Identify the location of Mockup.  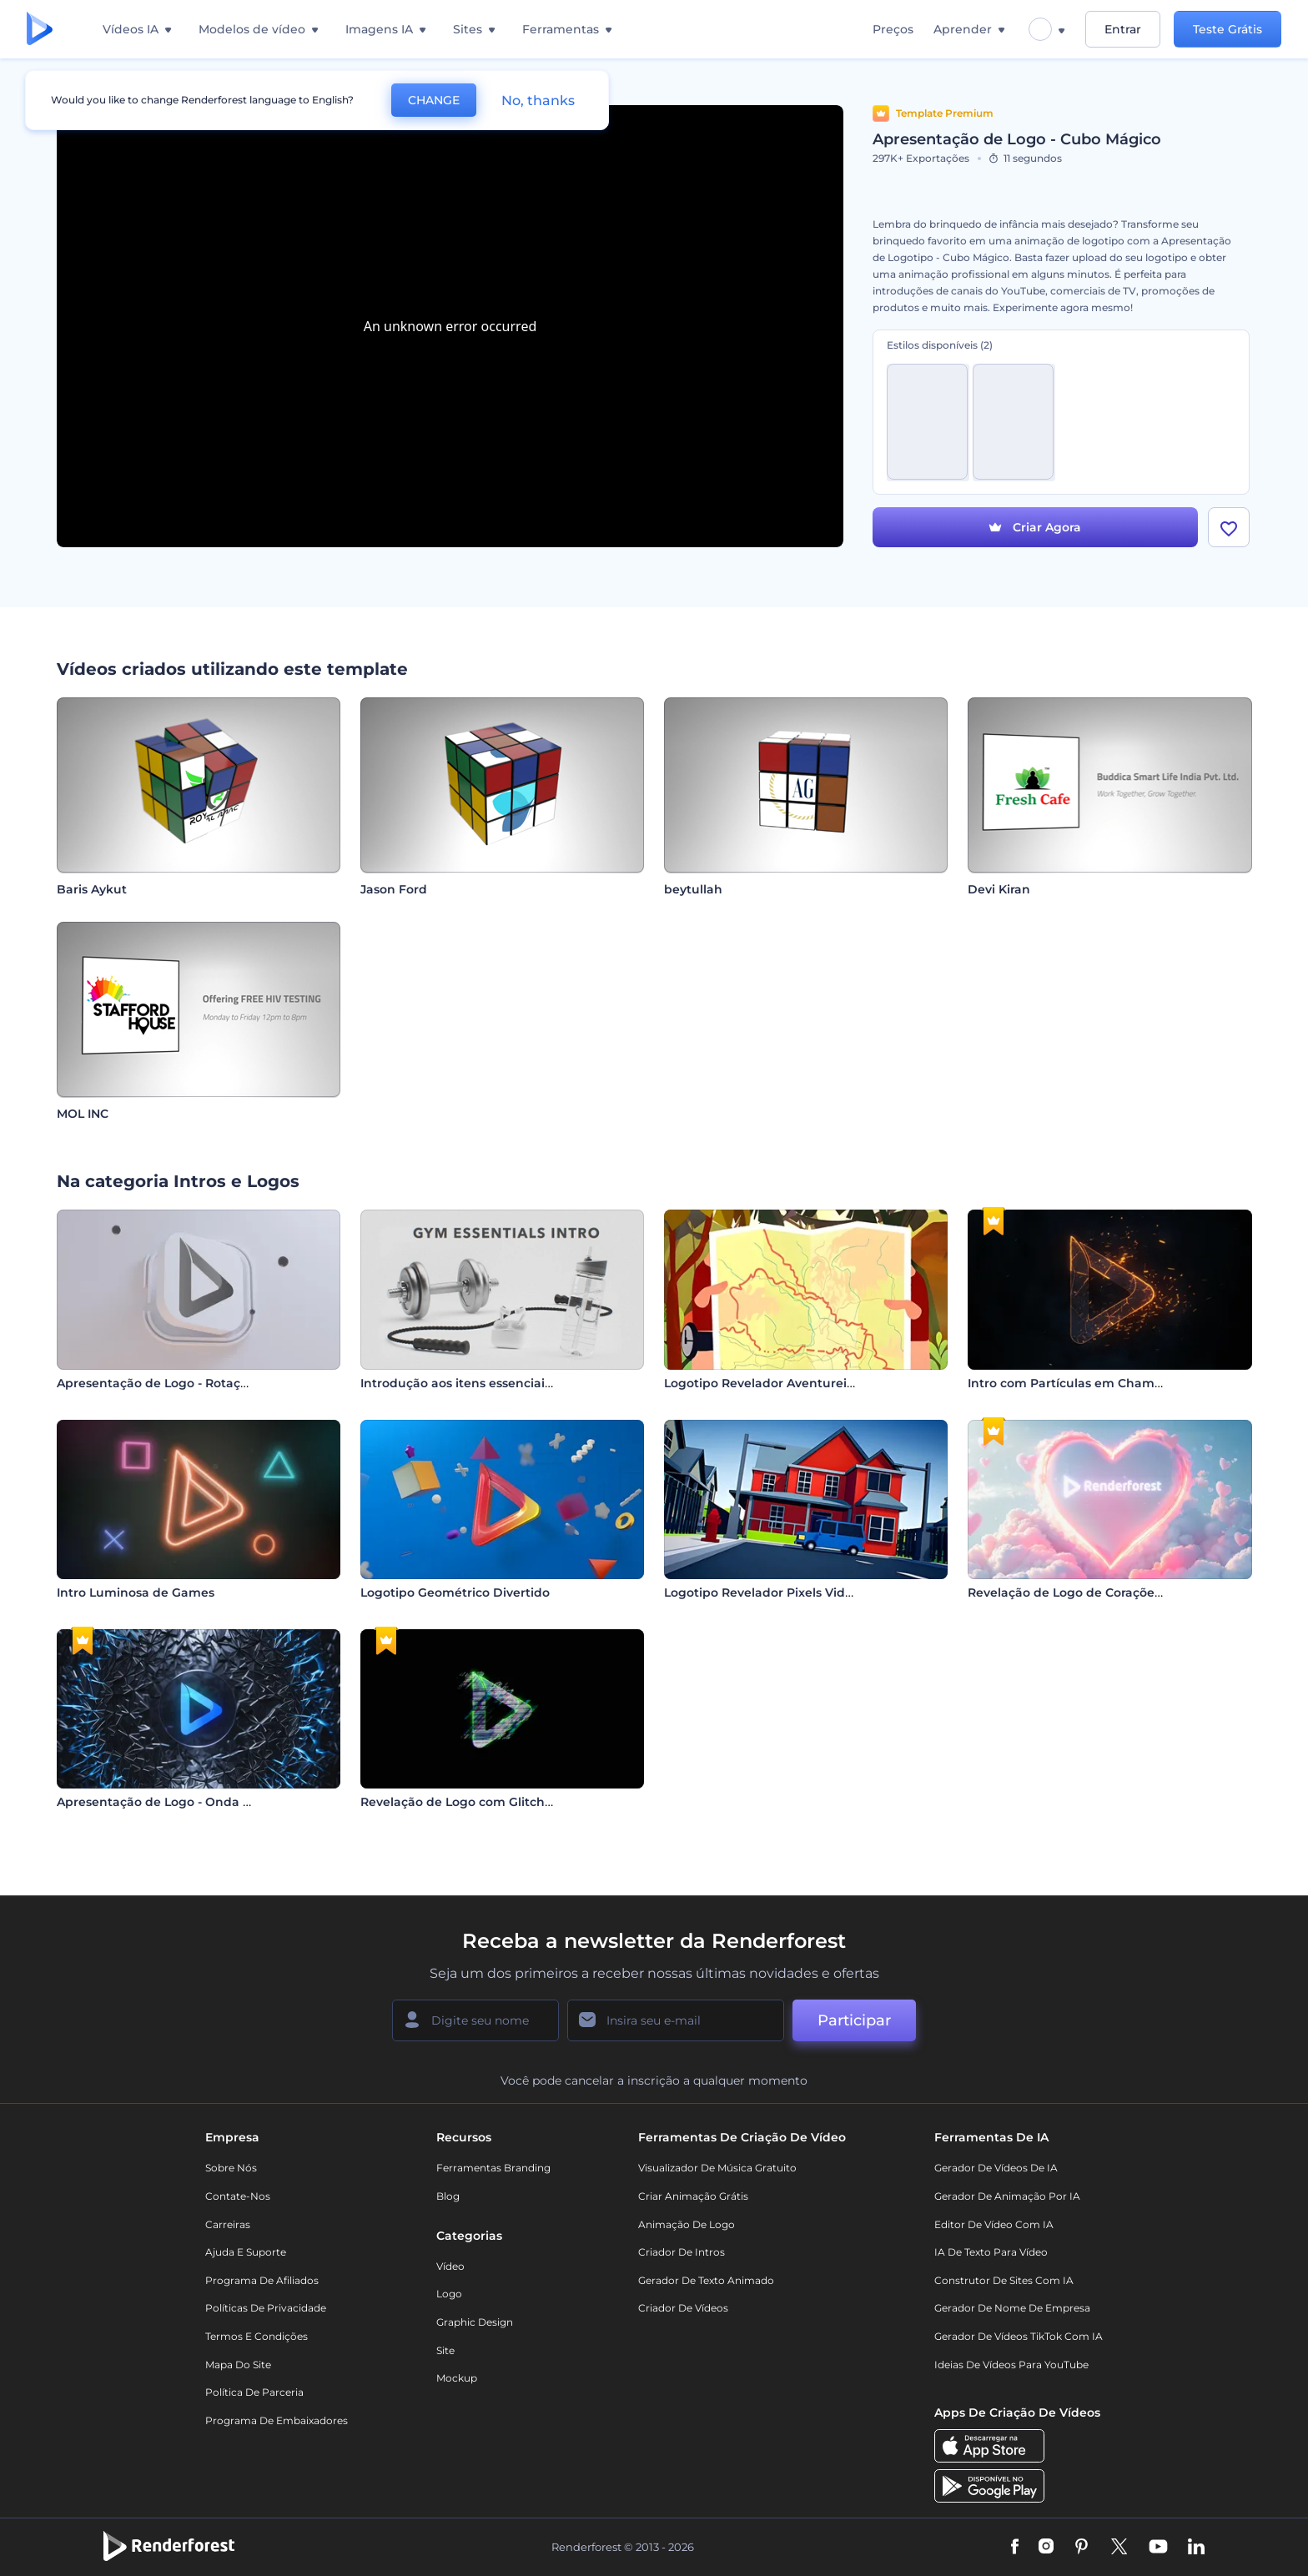
(456, 2378).